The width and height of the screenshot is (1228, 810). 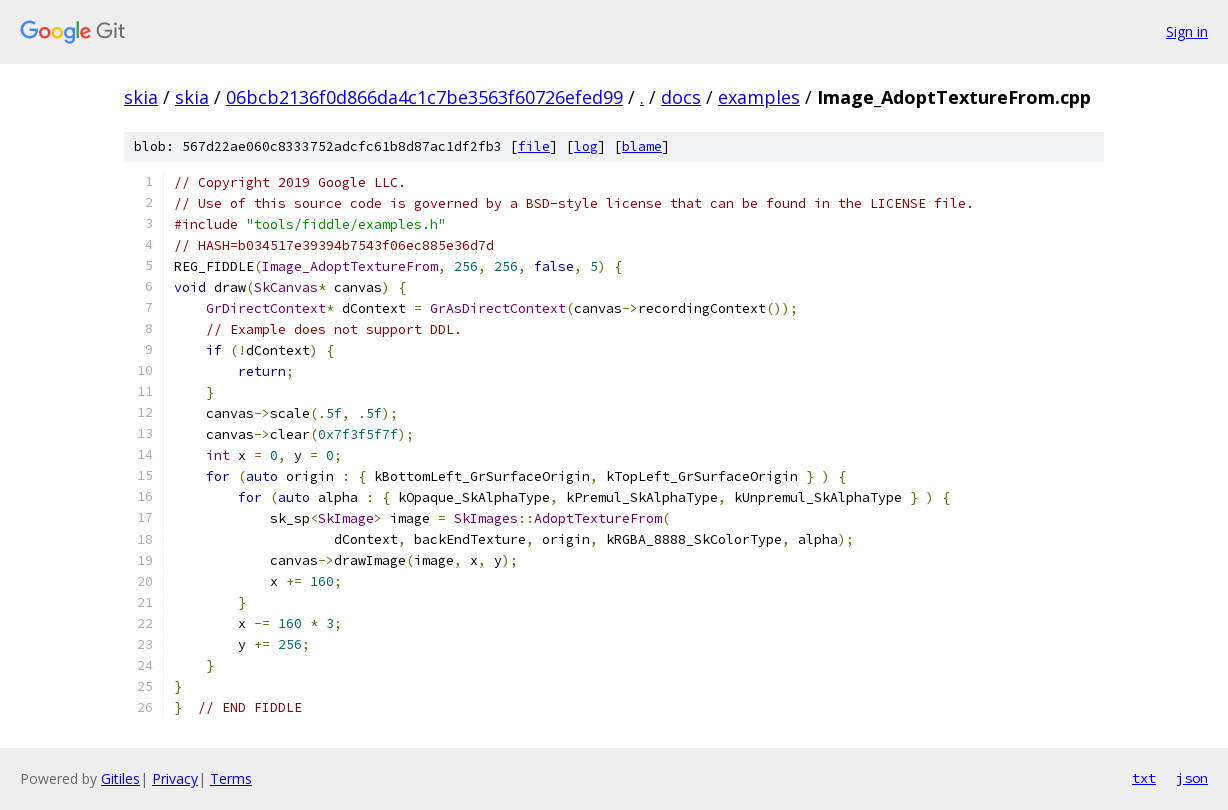 I want to click on json, so click(x=1192, y=778).